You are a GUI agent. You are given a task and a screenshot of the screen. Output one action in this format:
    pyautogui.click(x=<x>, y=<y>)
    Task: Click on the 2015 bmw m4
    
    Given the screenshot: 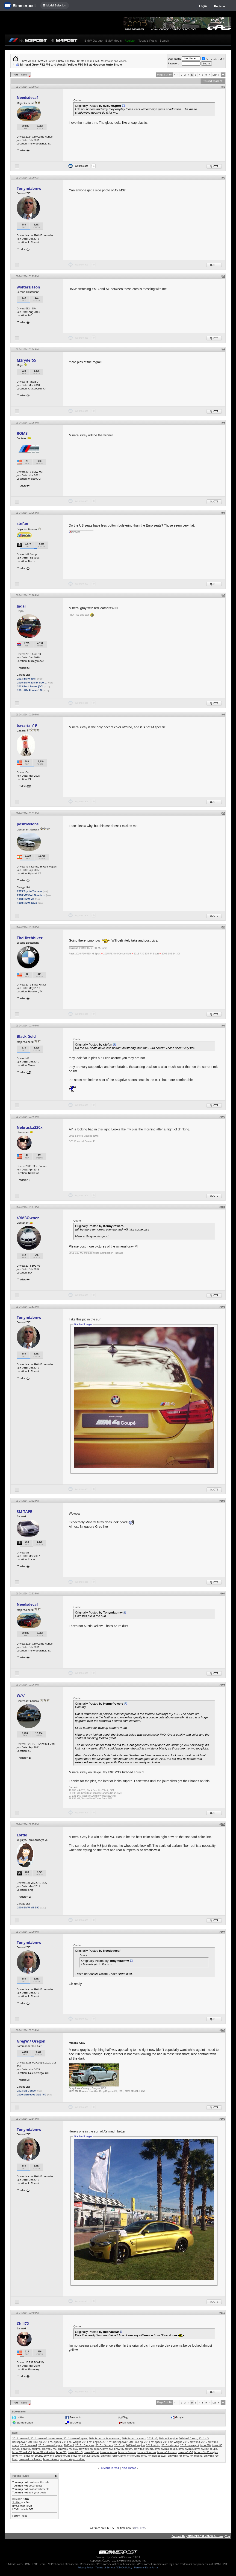 What is the action you would take?
    pyautogui.click(x=28, y=2445)
    